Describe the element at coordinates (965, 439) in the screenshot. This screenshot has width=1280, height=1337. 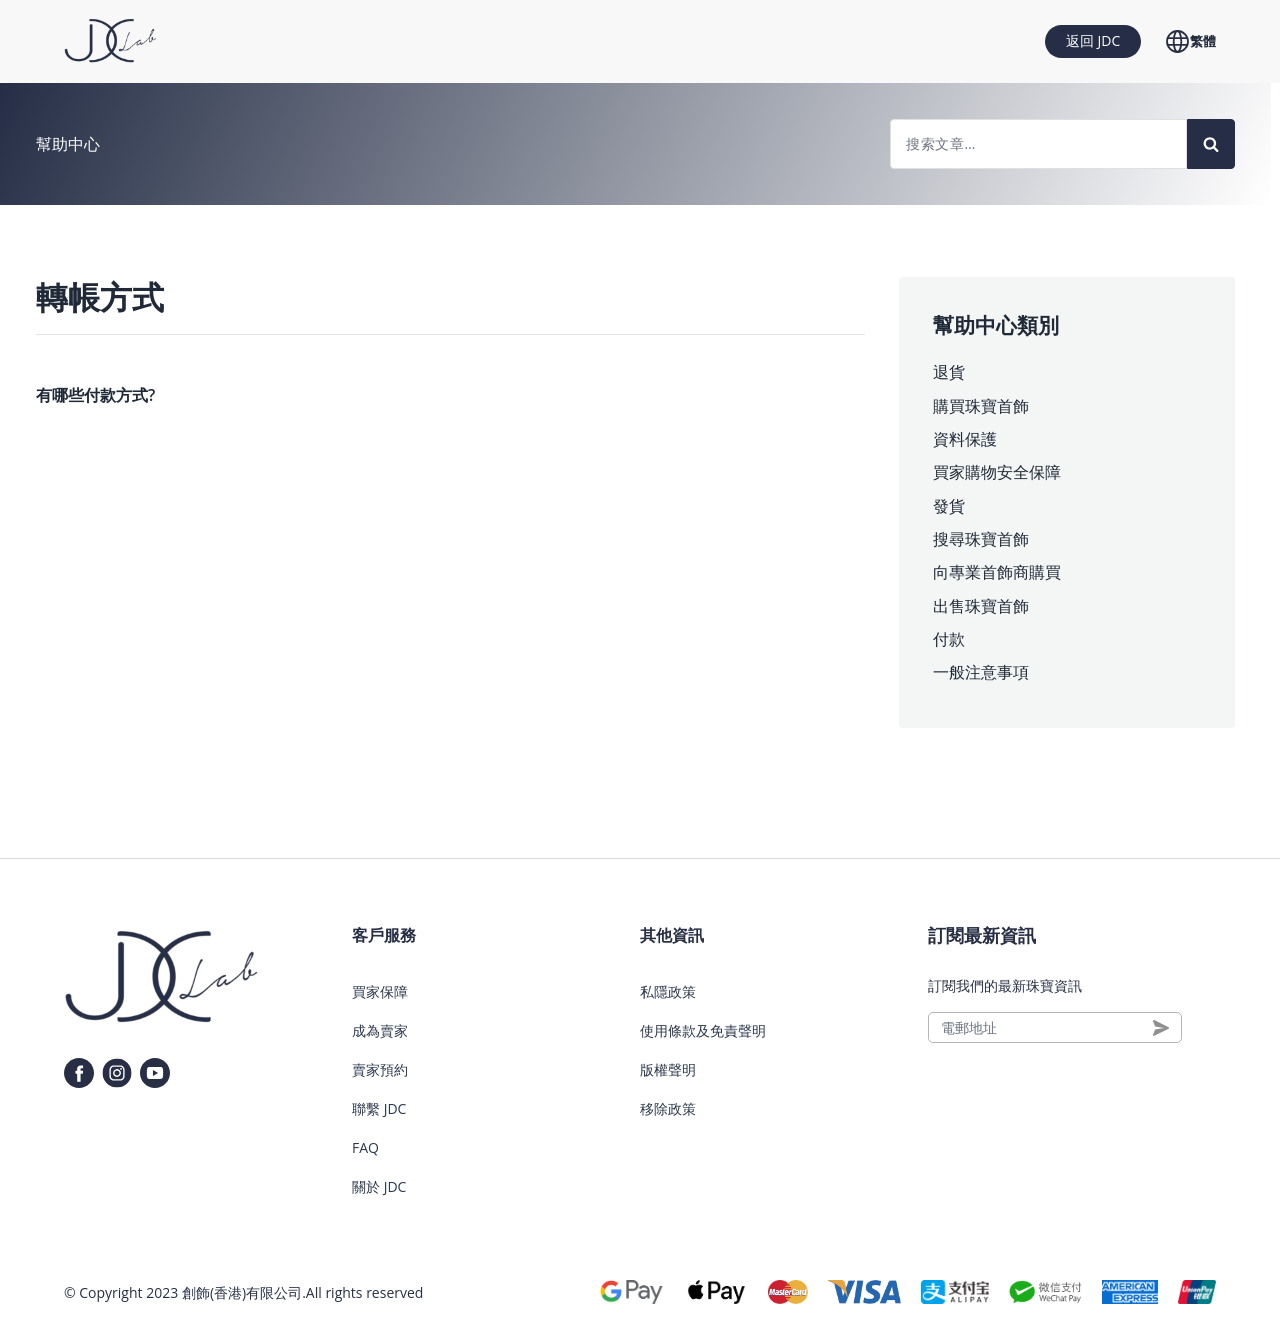
I see `資料保護` at that location.